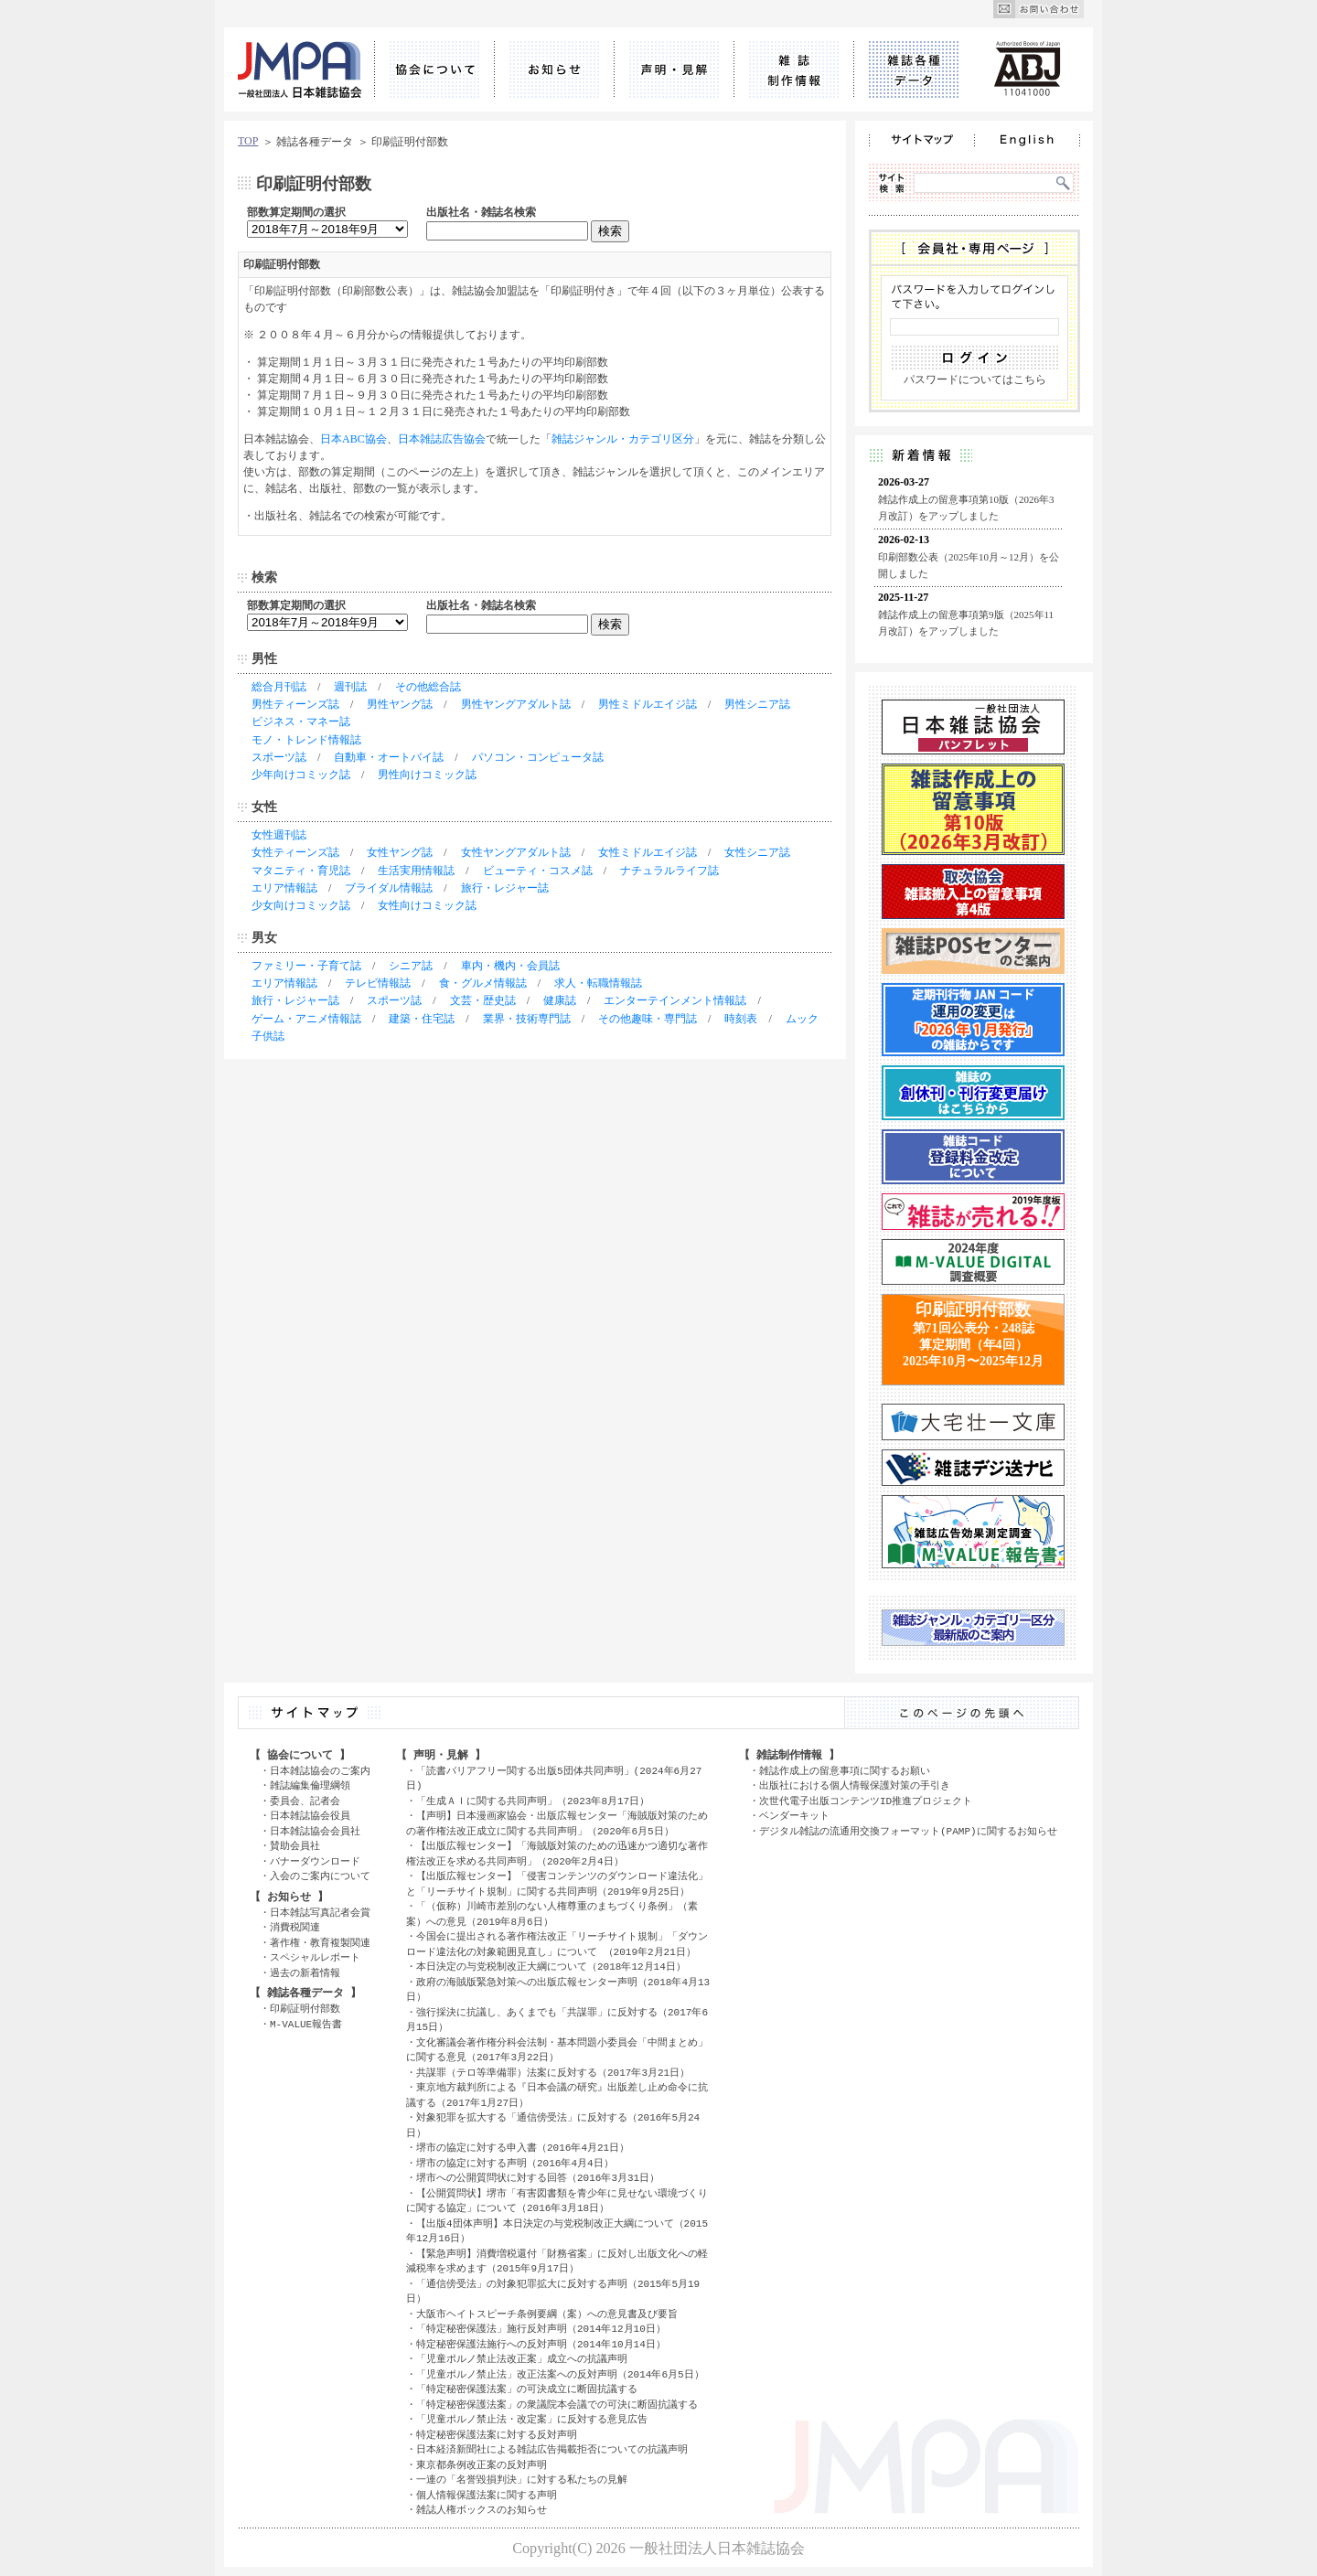  What do you see at coordinates (442, 439) in the screenshot?
I see `日本雑誌広告協会` at bounding box center [442, 439].